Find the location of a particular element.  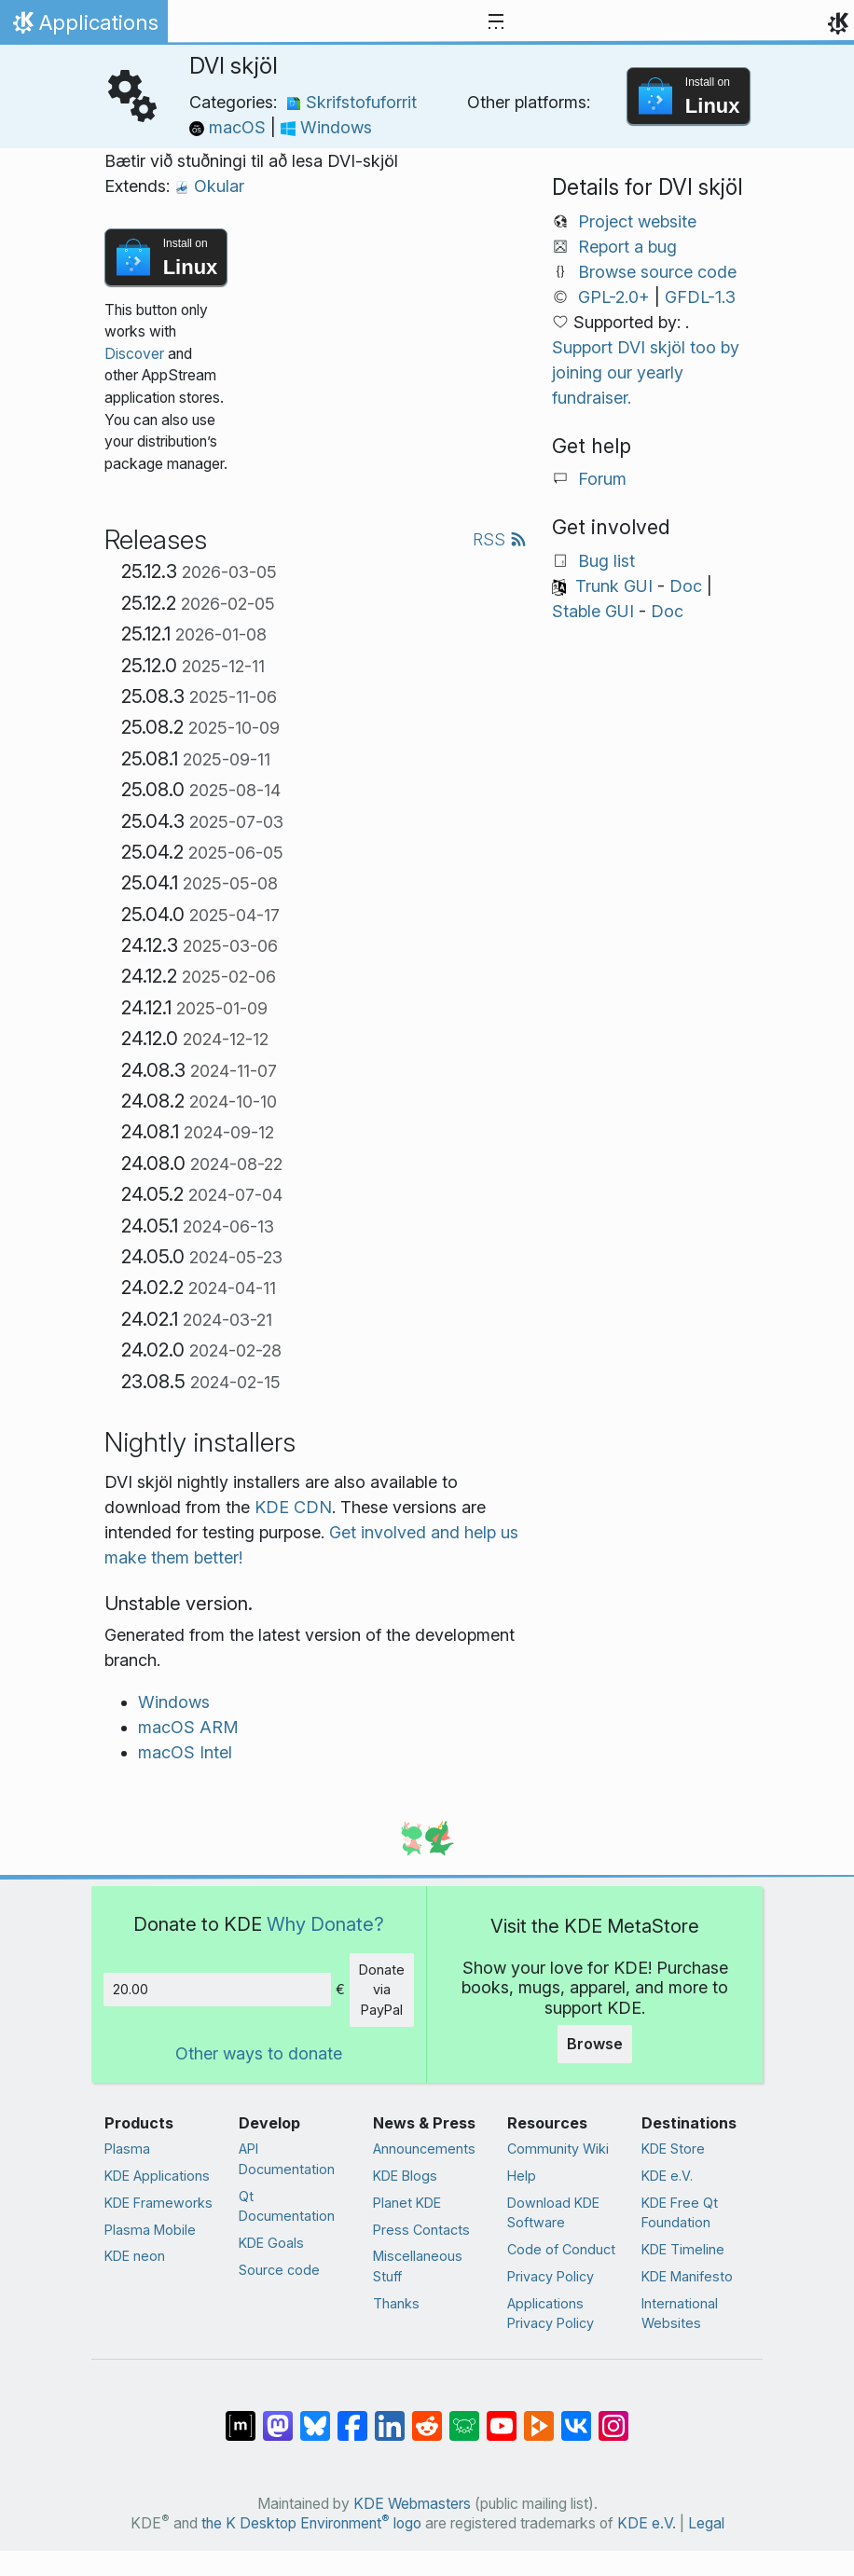

Planet KDE is located at coordinates (407, 2203).